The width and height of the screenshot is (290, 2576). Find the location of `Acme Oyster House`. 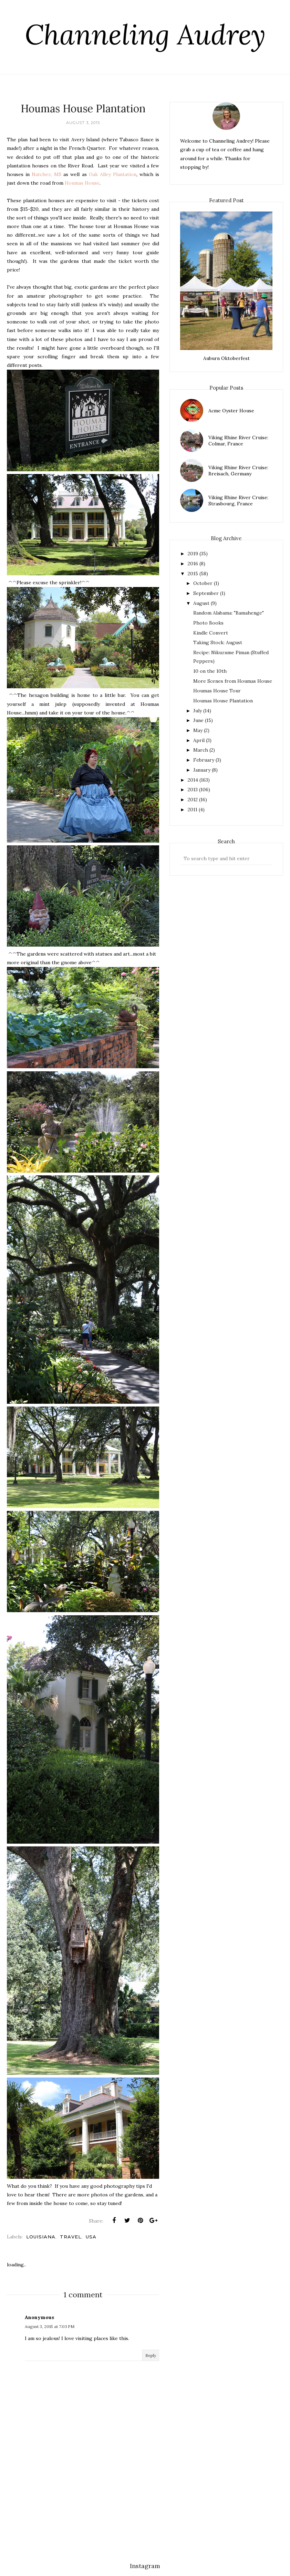

Acme Oyster House is located at coordinates (231, 411).